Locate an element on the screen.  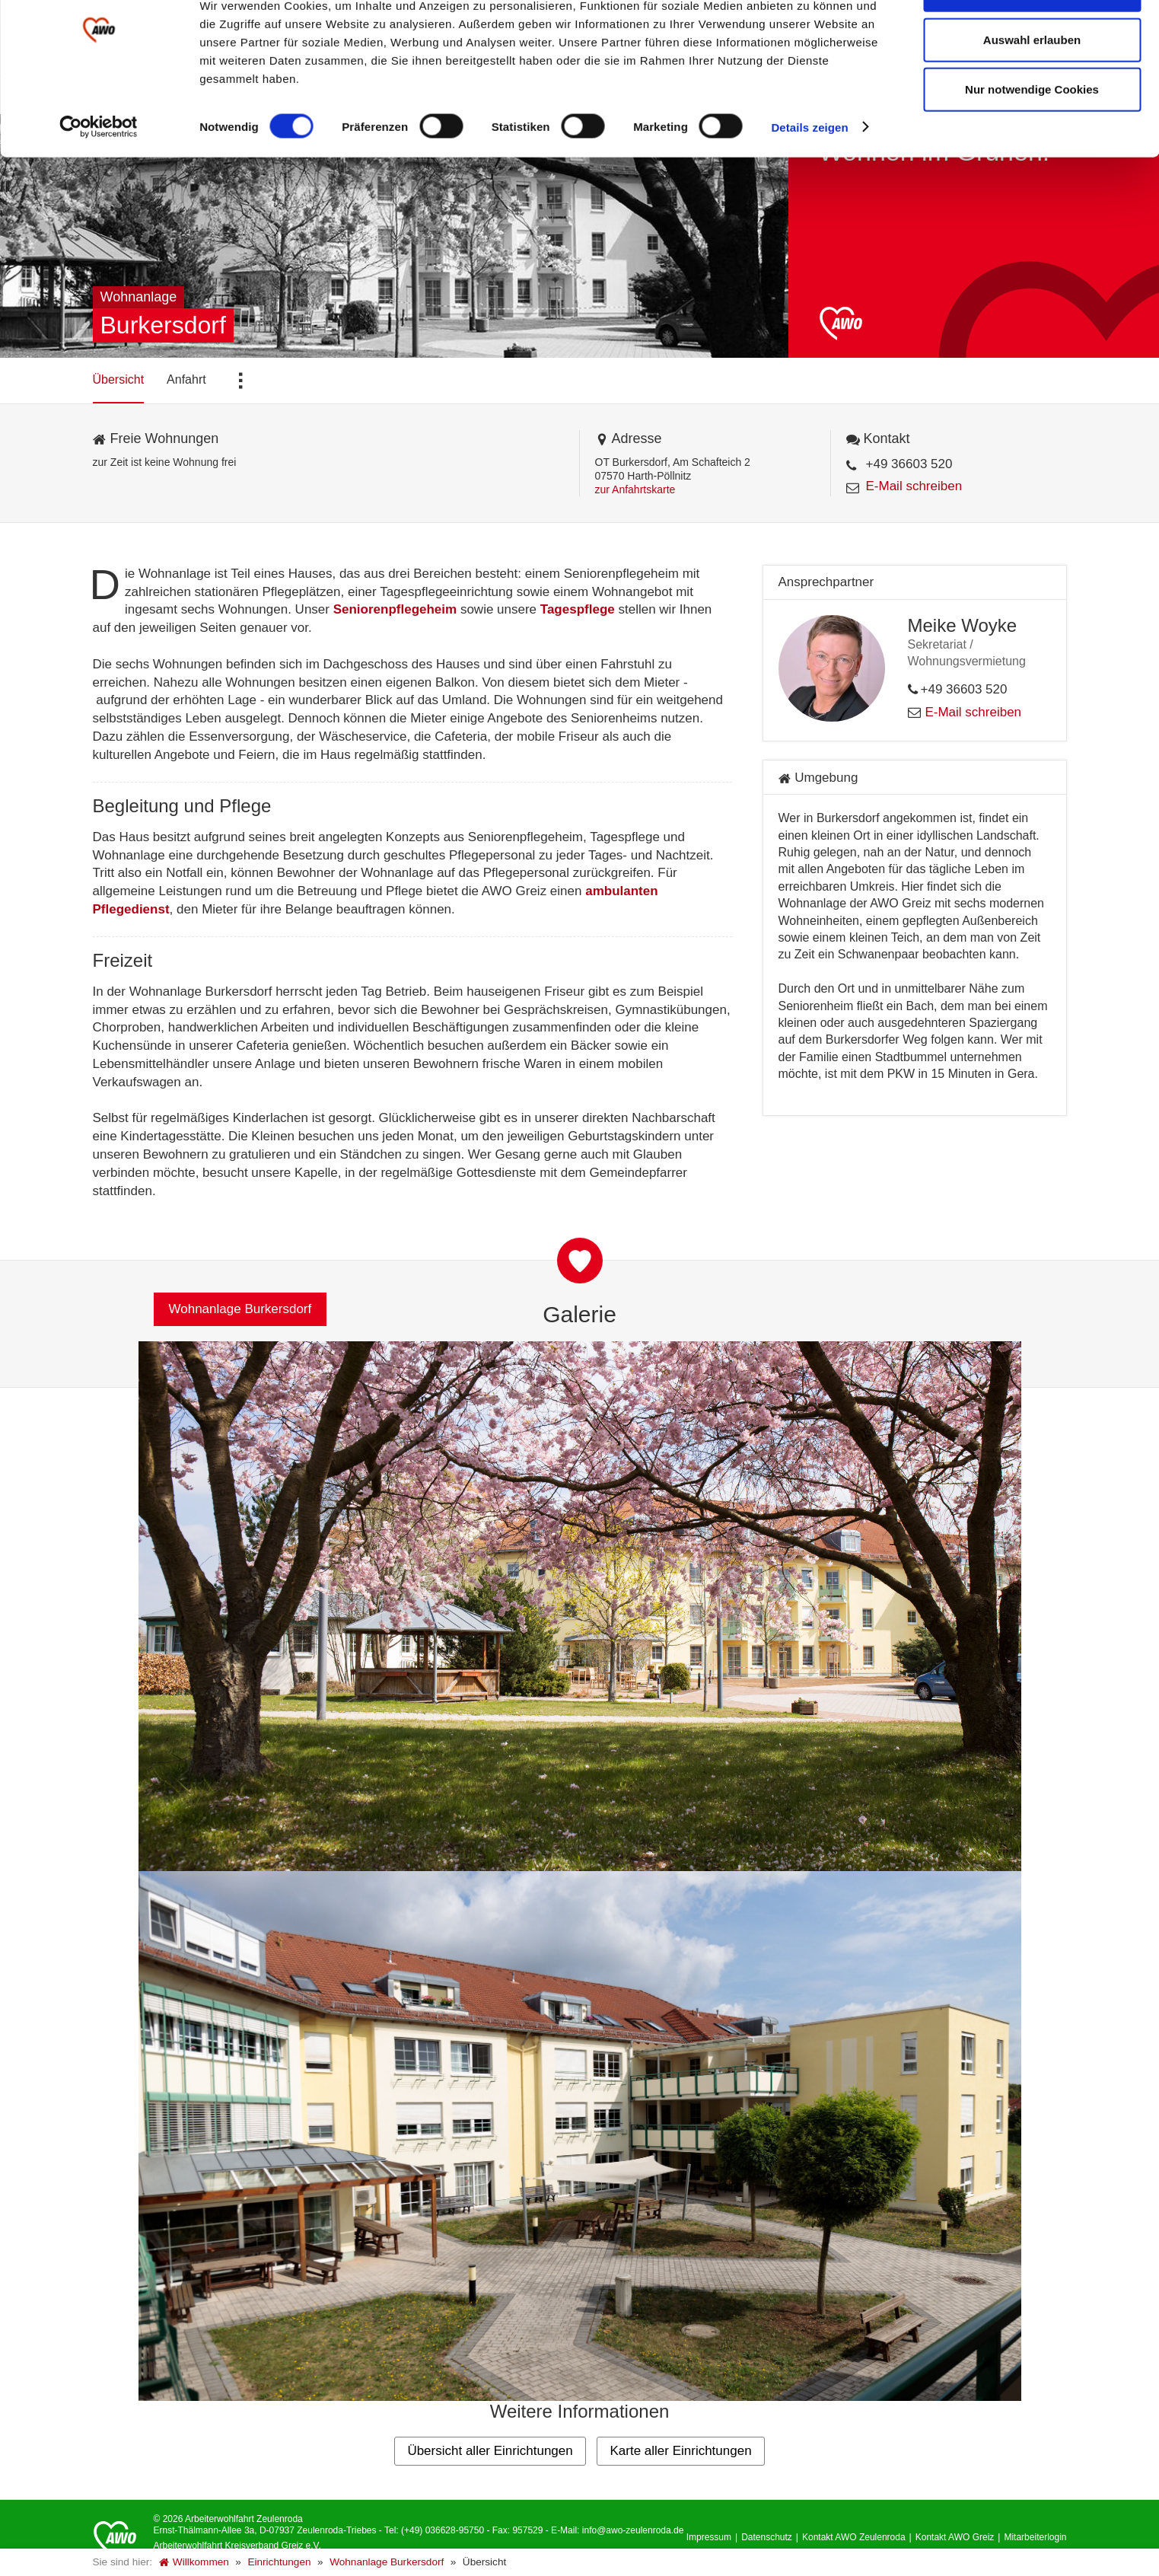
E-Mail schreiben is located at coordinates (914, 486).